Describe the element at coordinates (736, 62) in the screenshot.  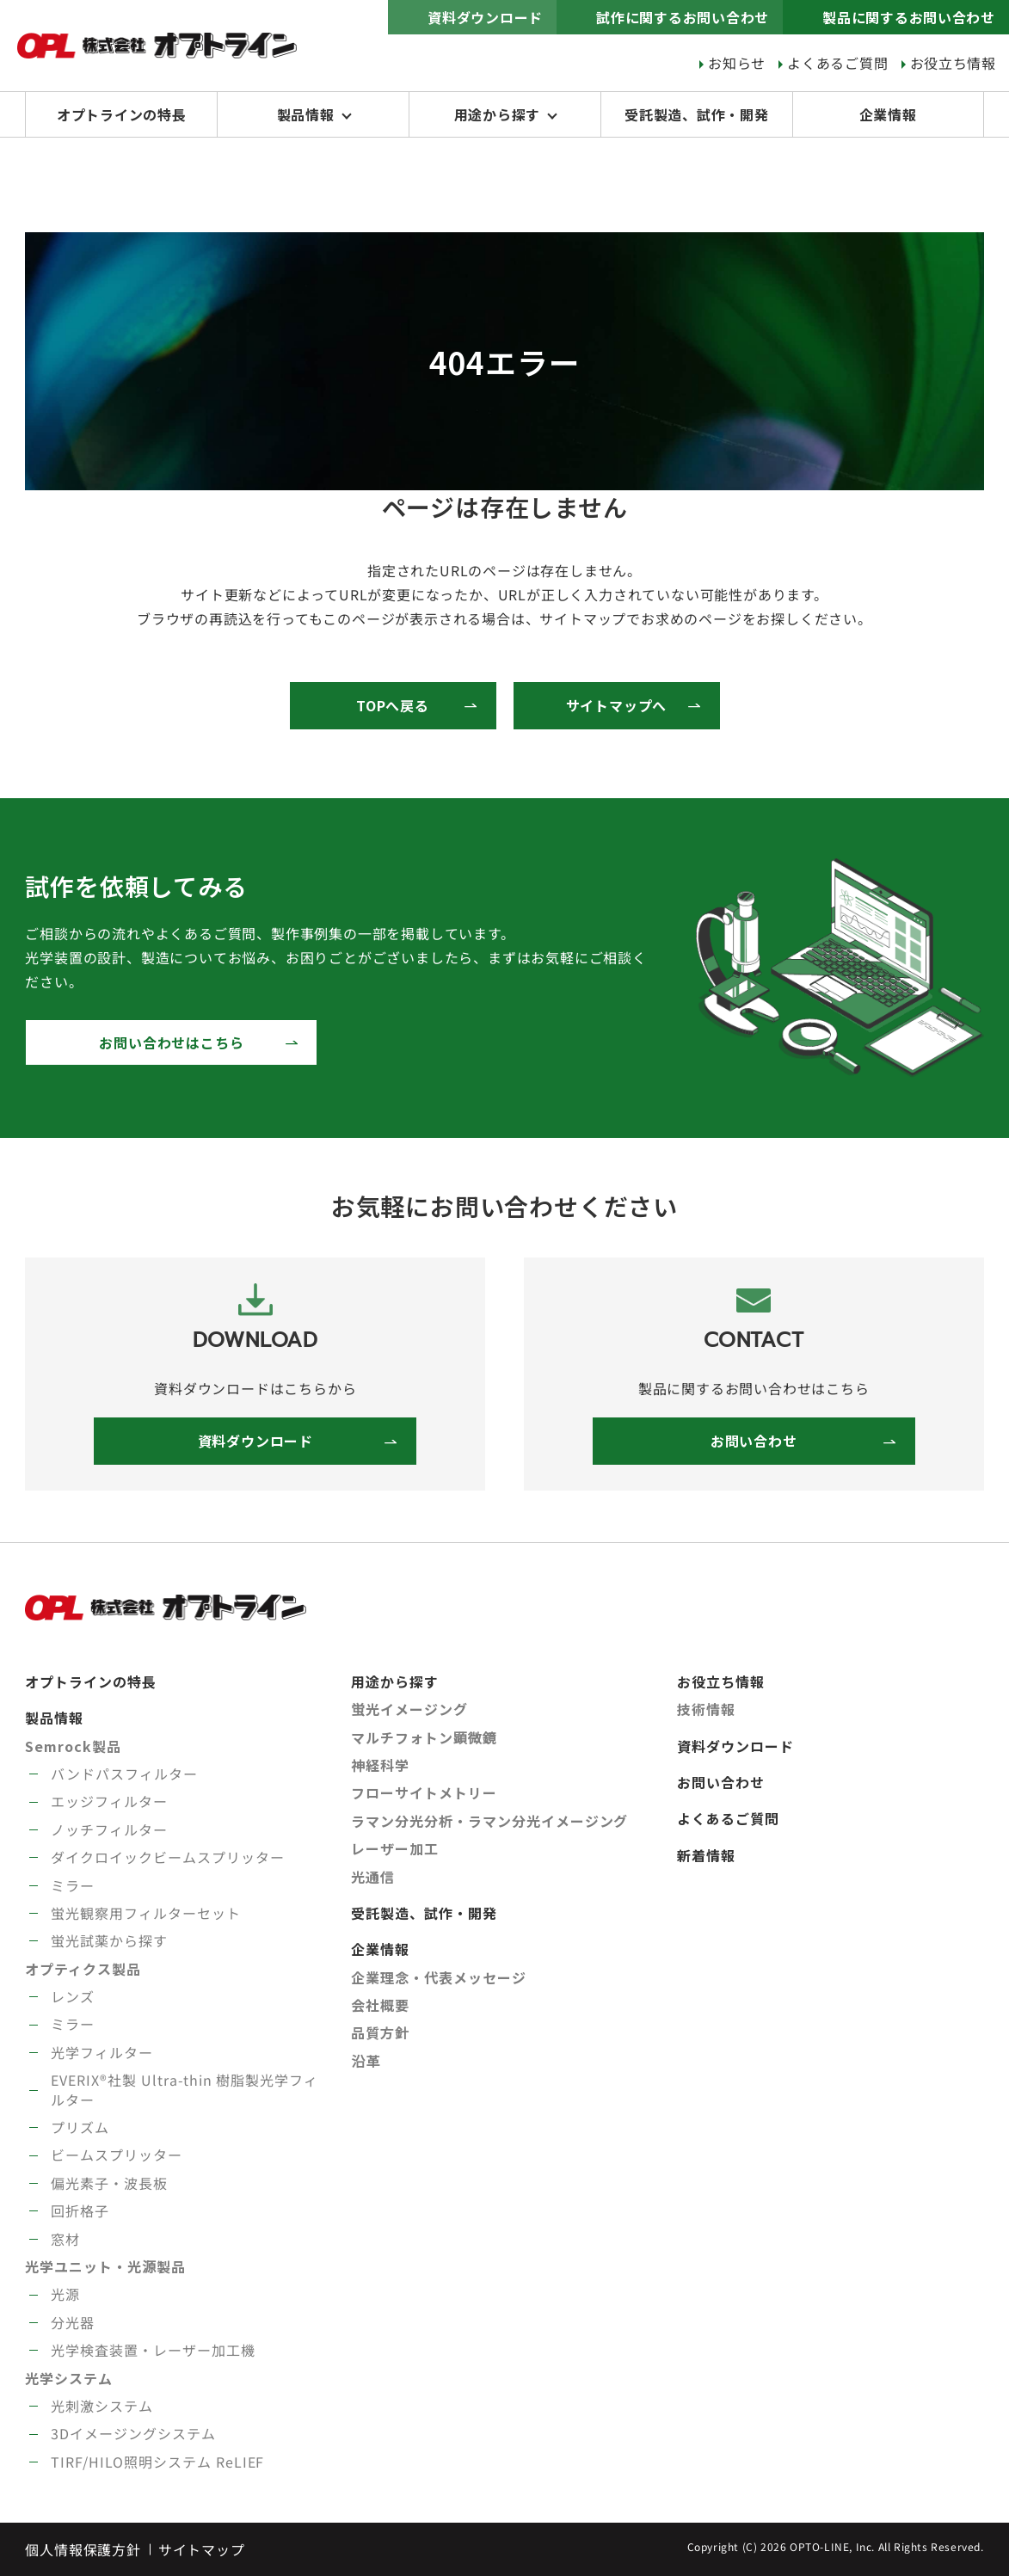
I see `お知らせ` at that location.